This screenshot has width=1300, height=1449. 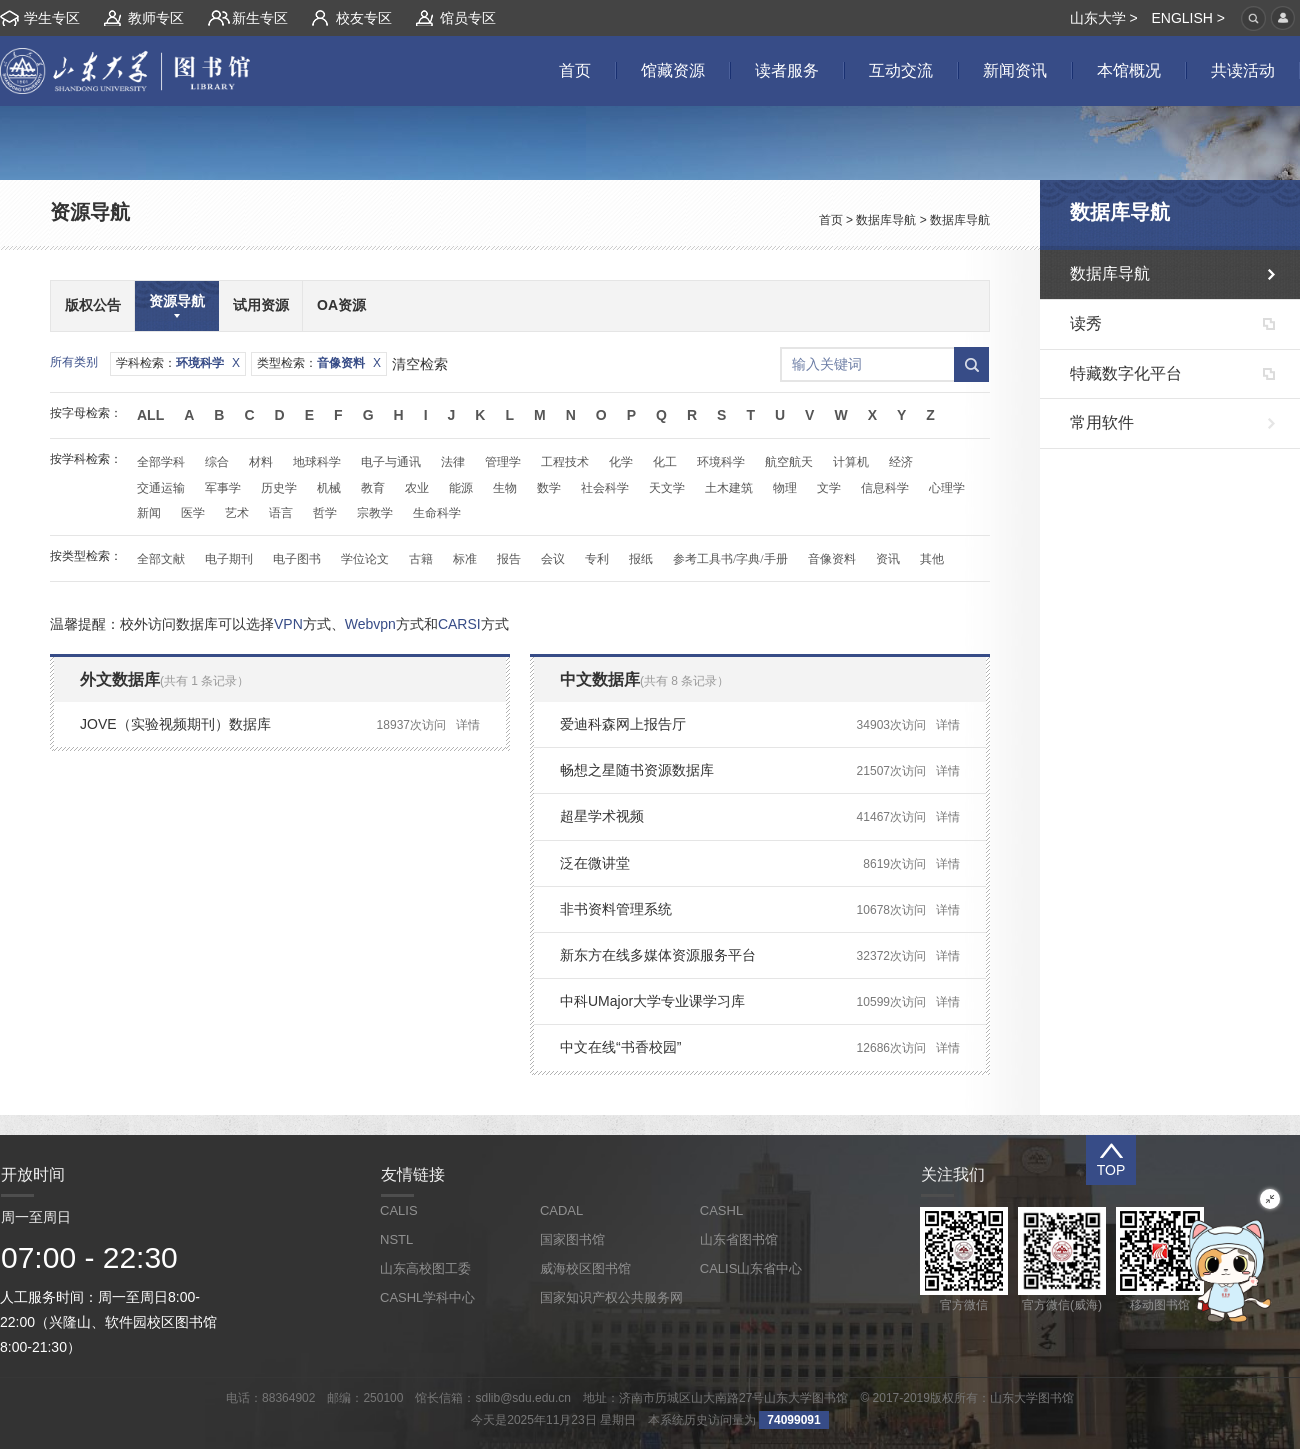 What do you see at coordinates (427, 1297) in the screenshot?
I see `CASHL学科中心` at bounding box center [427, 1297].